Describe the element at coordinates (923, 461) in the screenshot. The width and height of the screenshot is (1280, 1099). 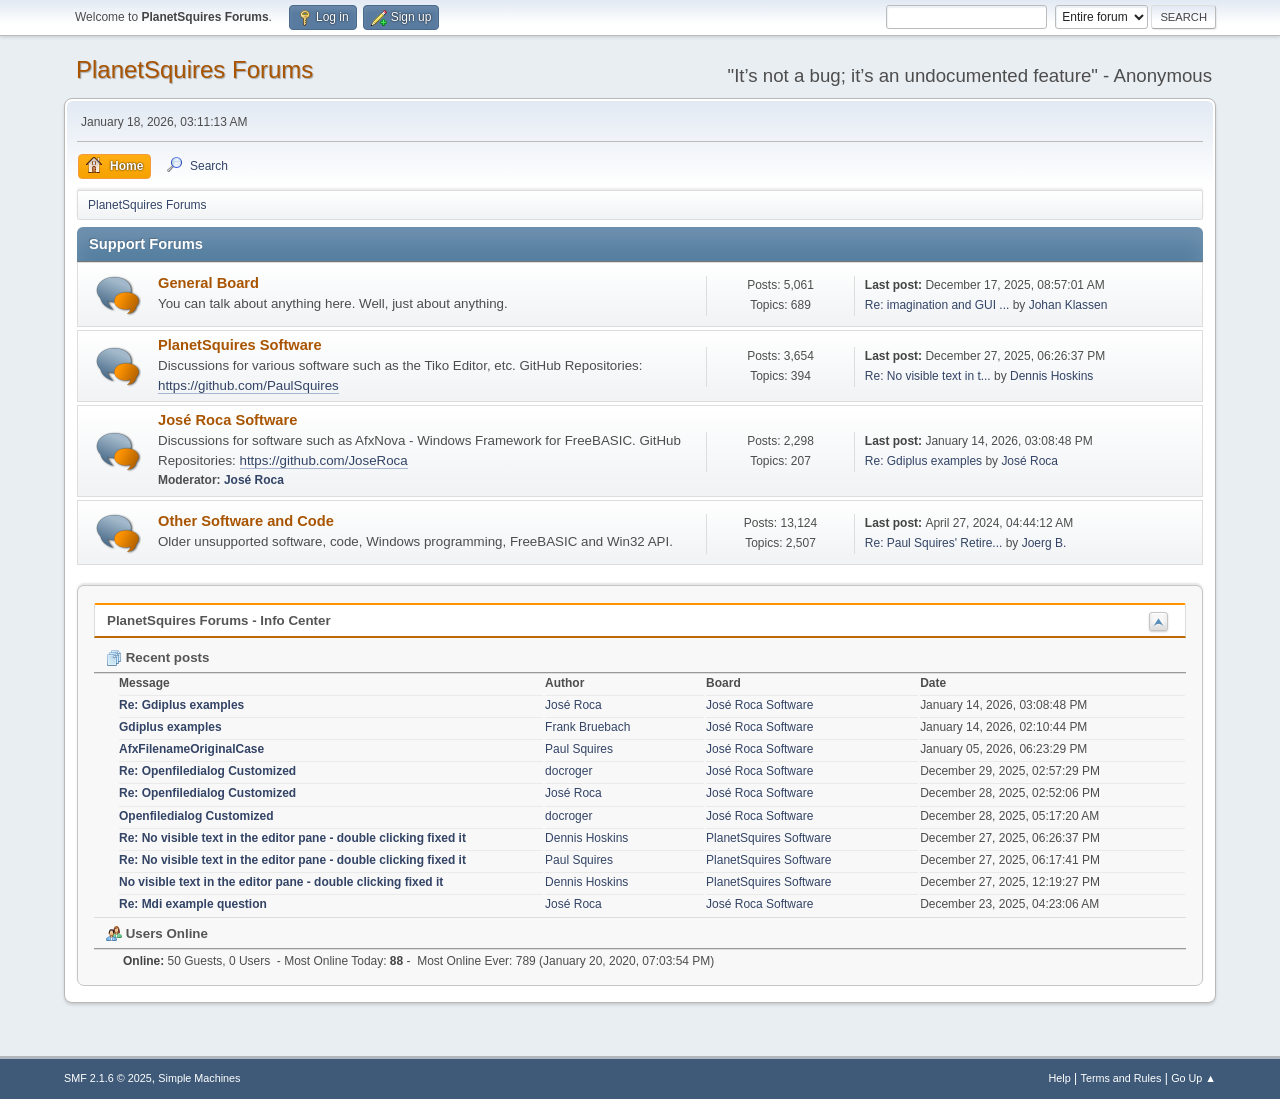
I see `Re: Gdiplus examples` at that location.